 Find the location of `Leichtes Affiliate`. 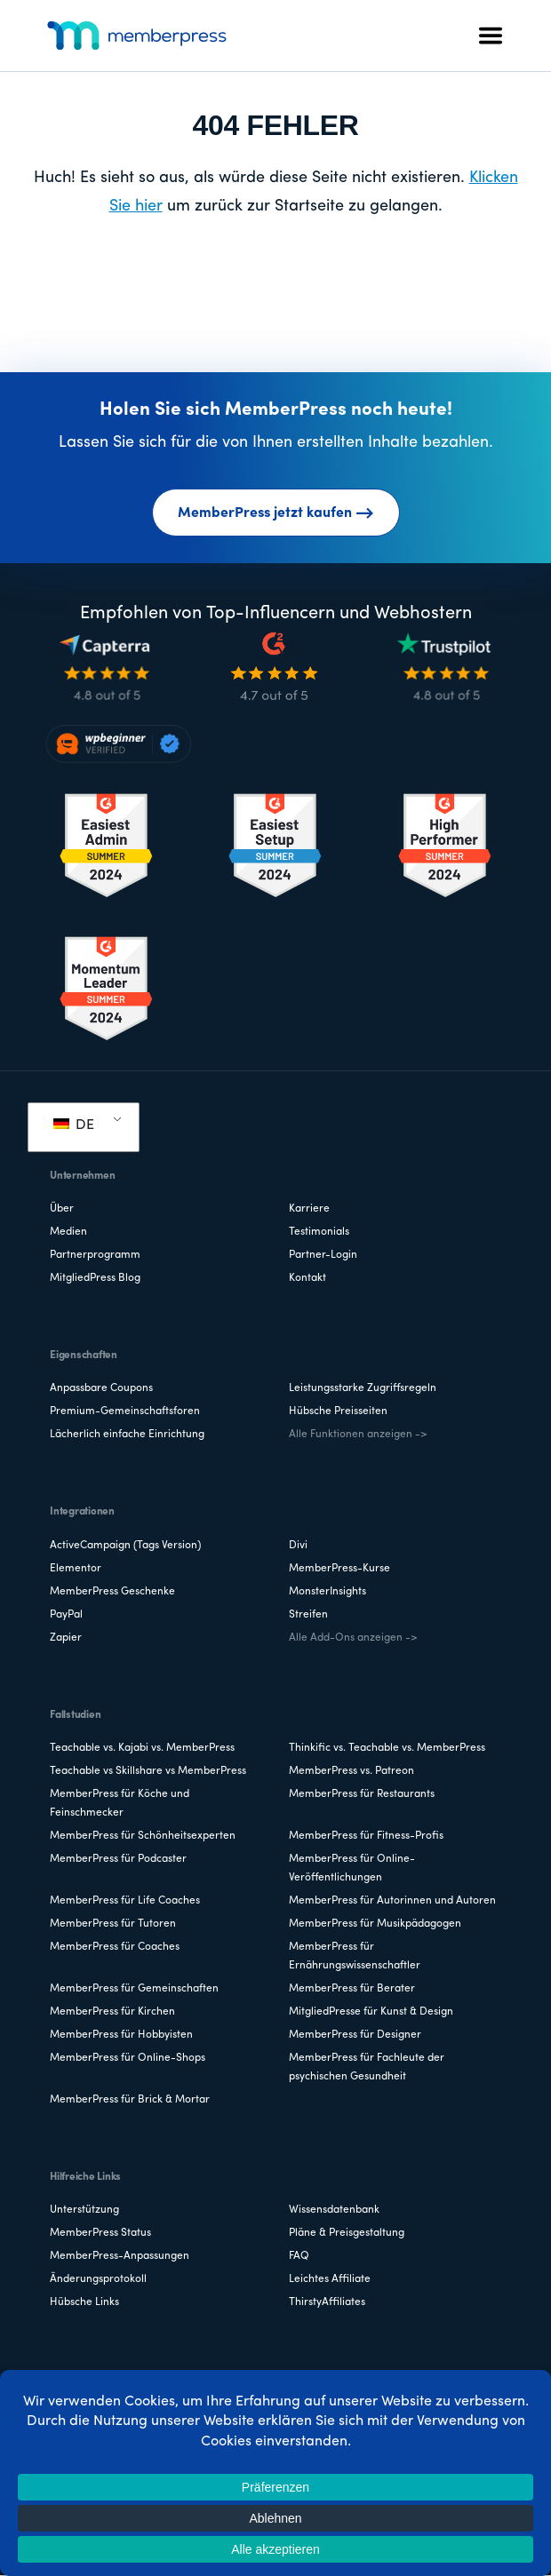

Leichtes Affiliate is located at coordinates (330, 2279).